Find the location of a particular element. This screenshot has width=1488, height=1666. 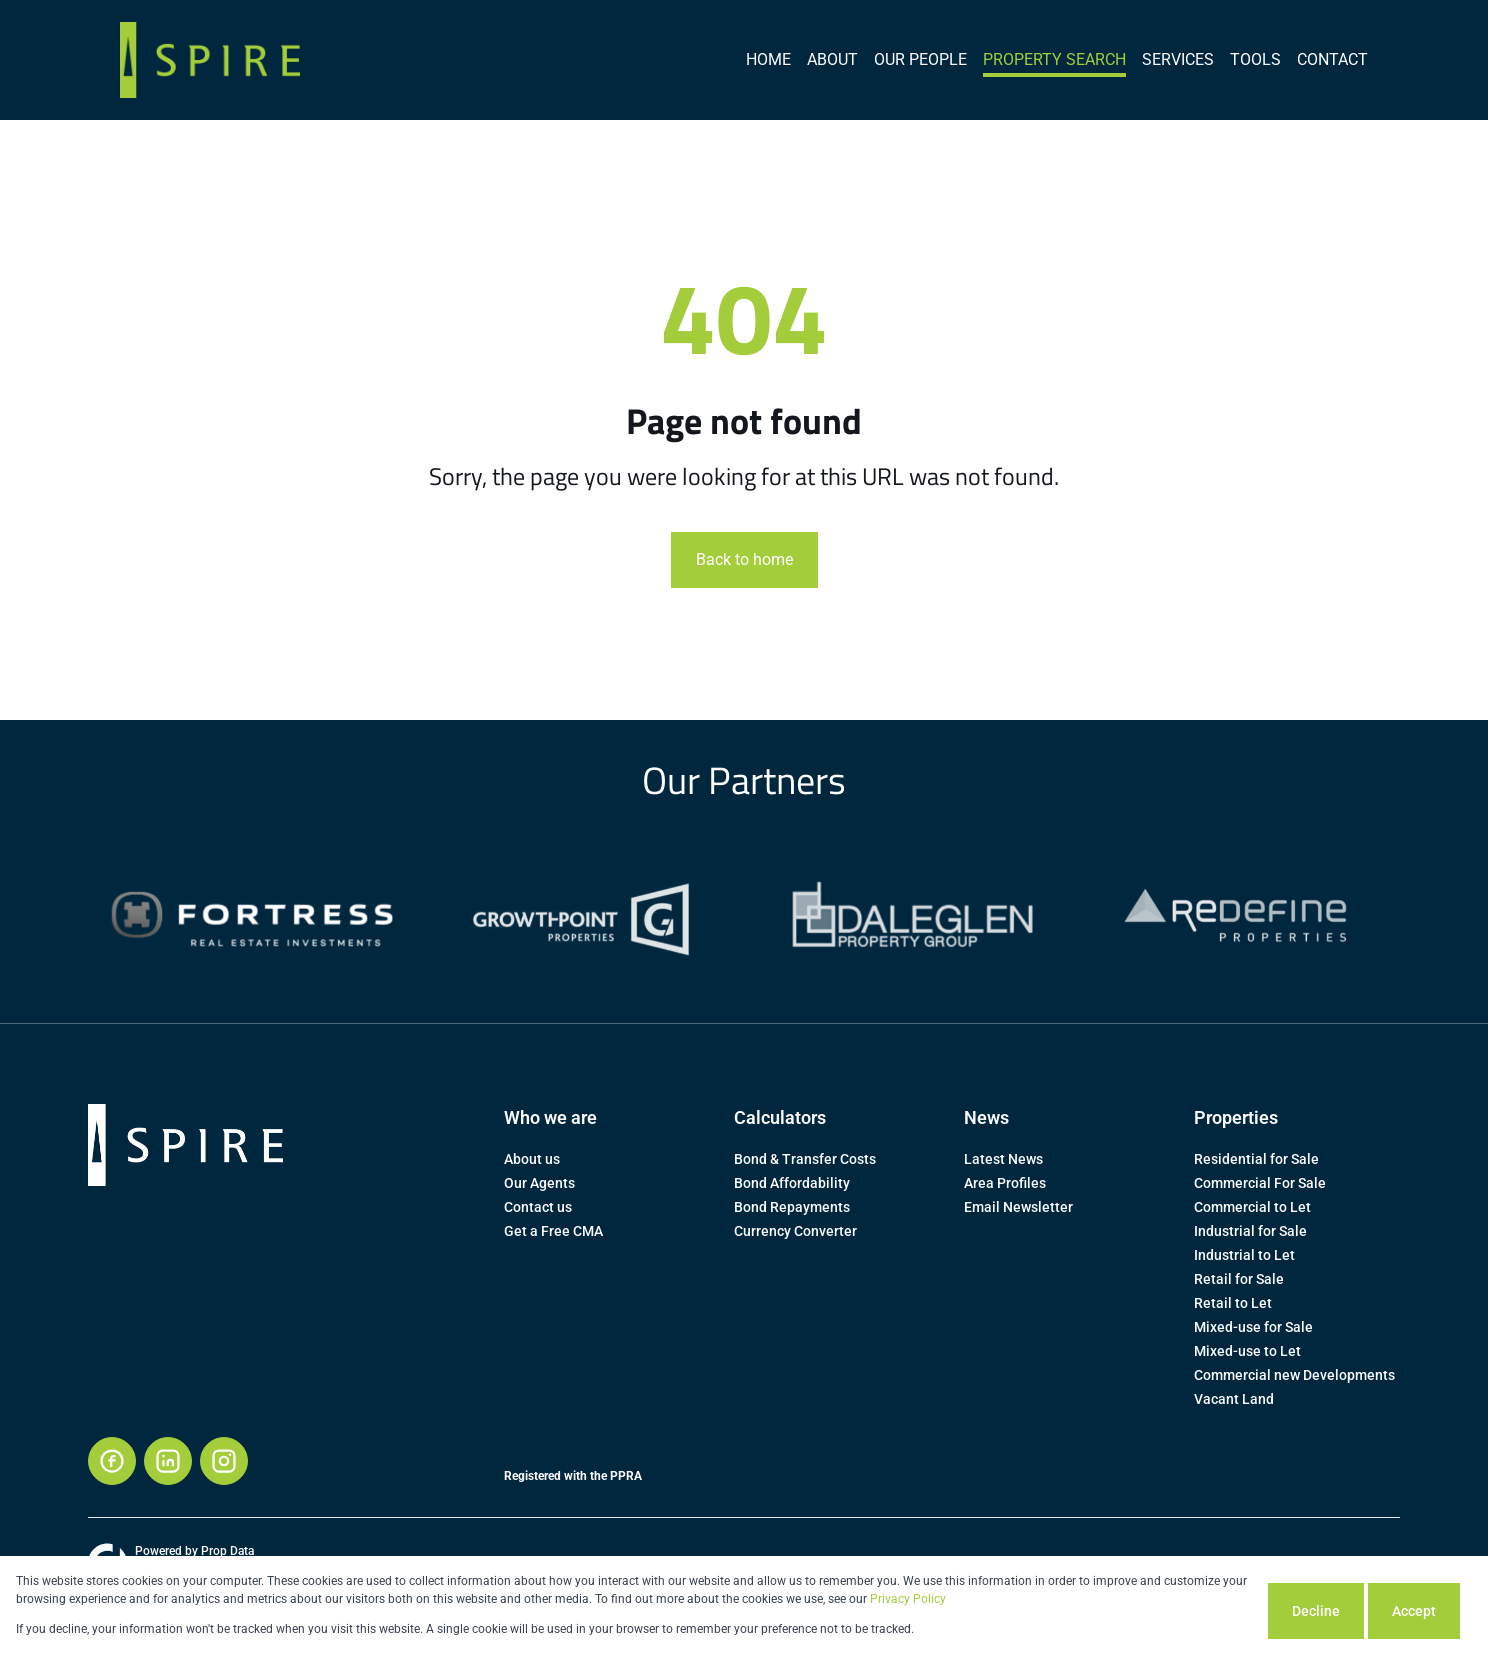

Currency Converter is located at coordinates (795, 1231).